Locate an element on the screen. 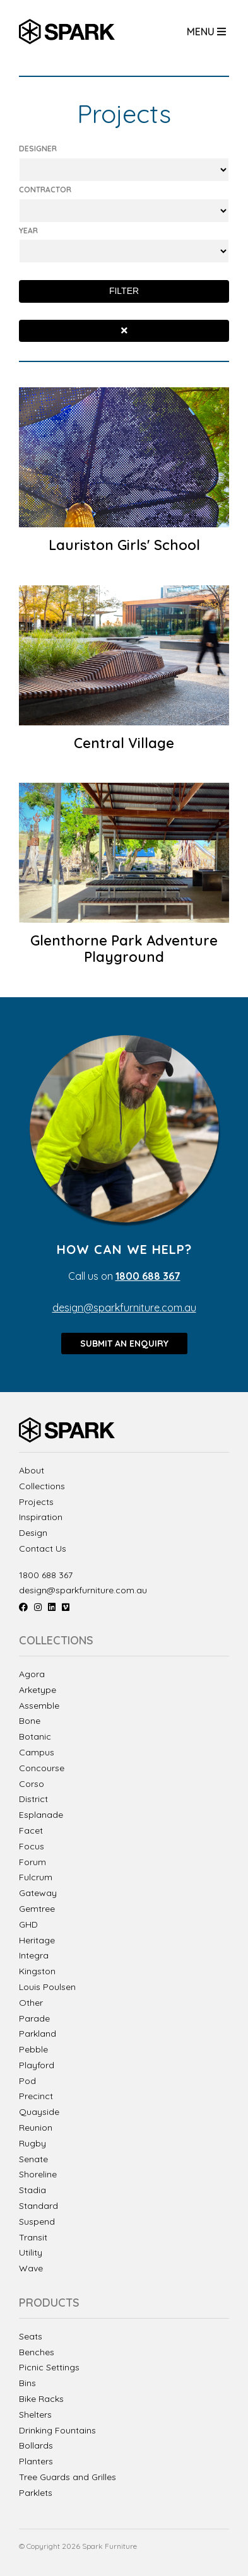 The image size is (248, 2576). Senate is located at coordinates (33, 2159).